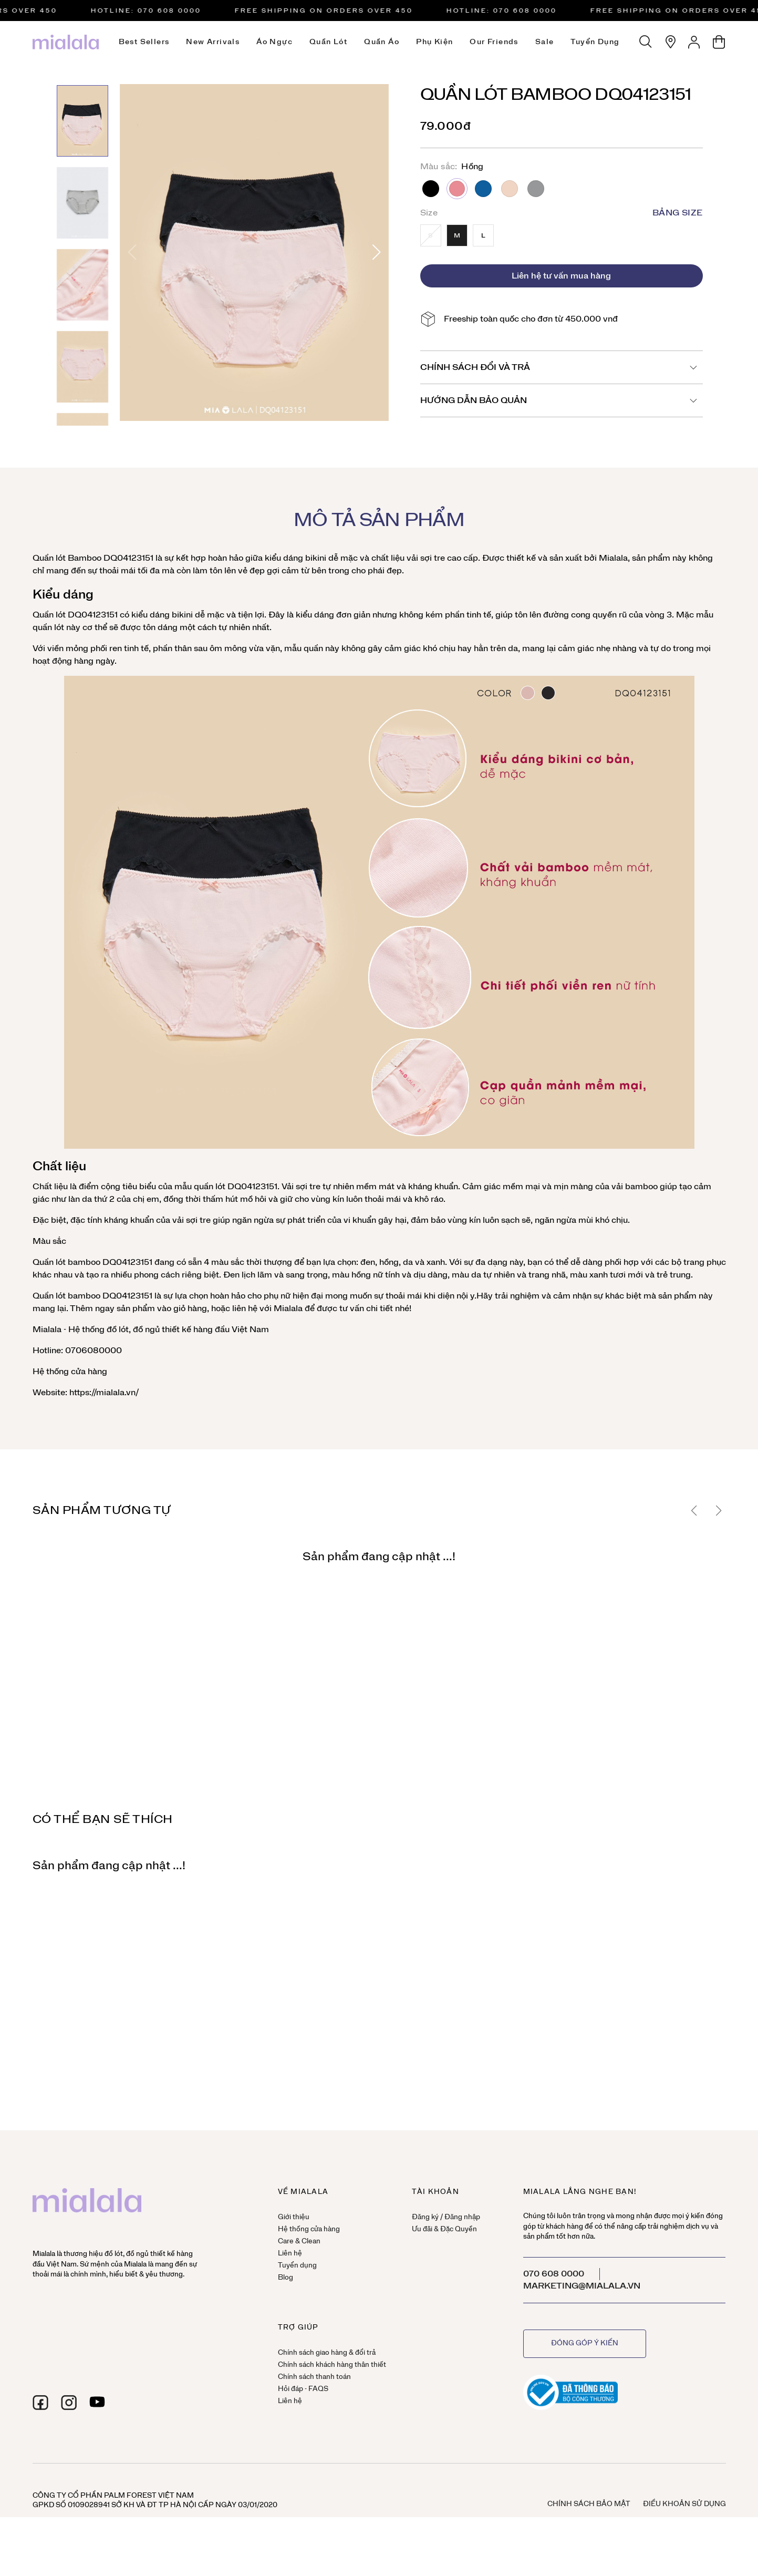 This screenshot has width=758, height=2576. Describe the element at coordinates (581, 2286) in the screenshot. I see `marketing@mialala.vn` at that location.